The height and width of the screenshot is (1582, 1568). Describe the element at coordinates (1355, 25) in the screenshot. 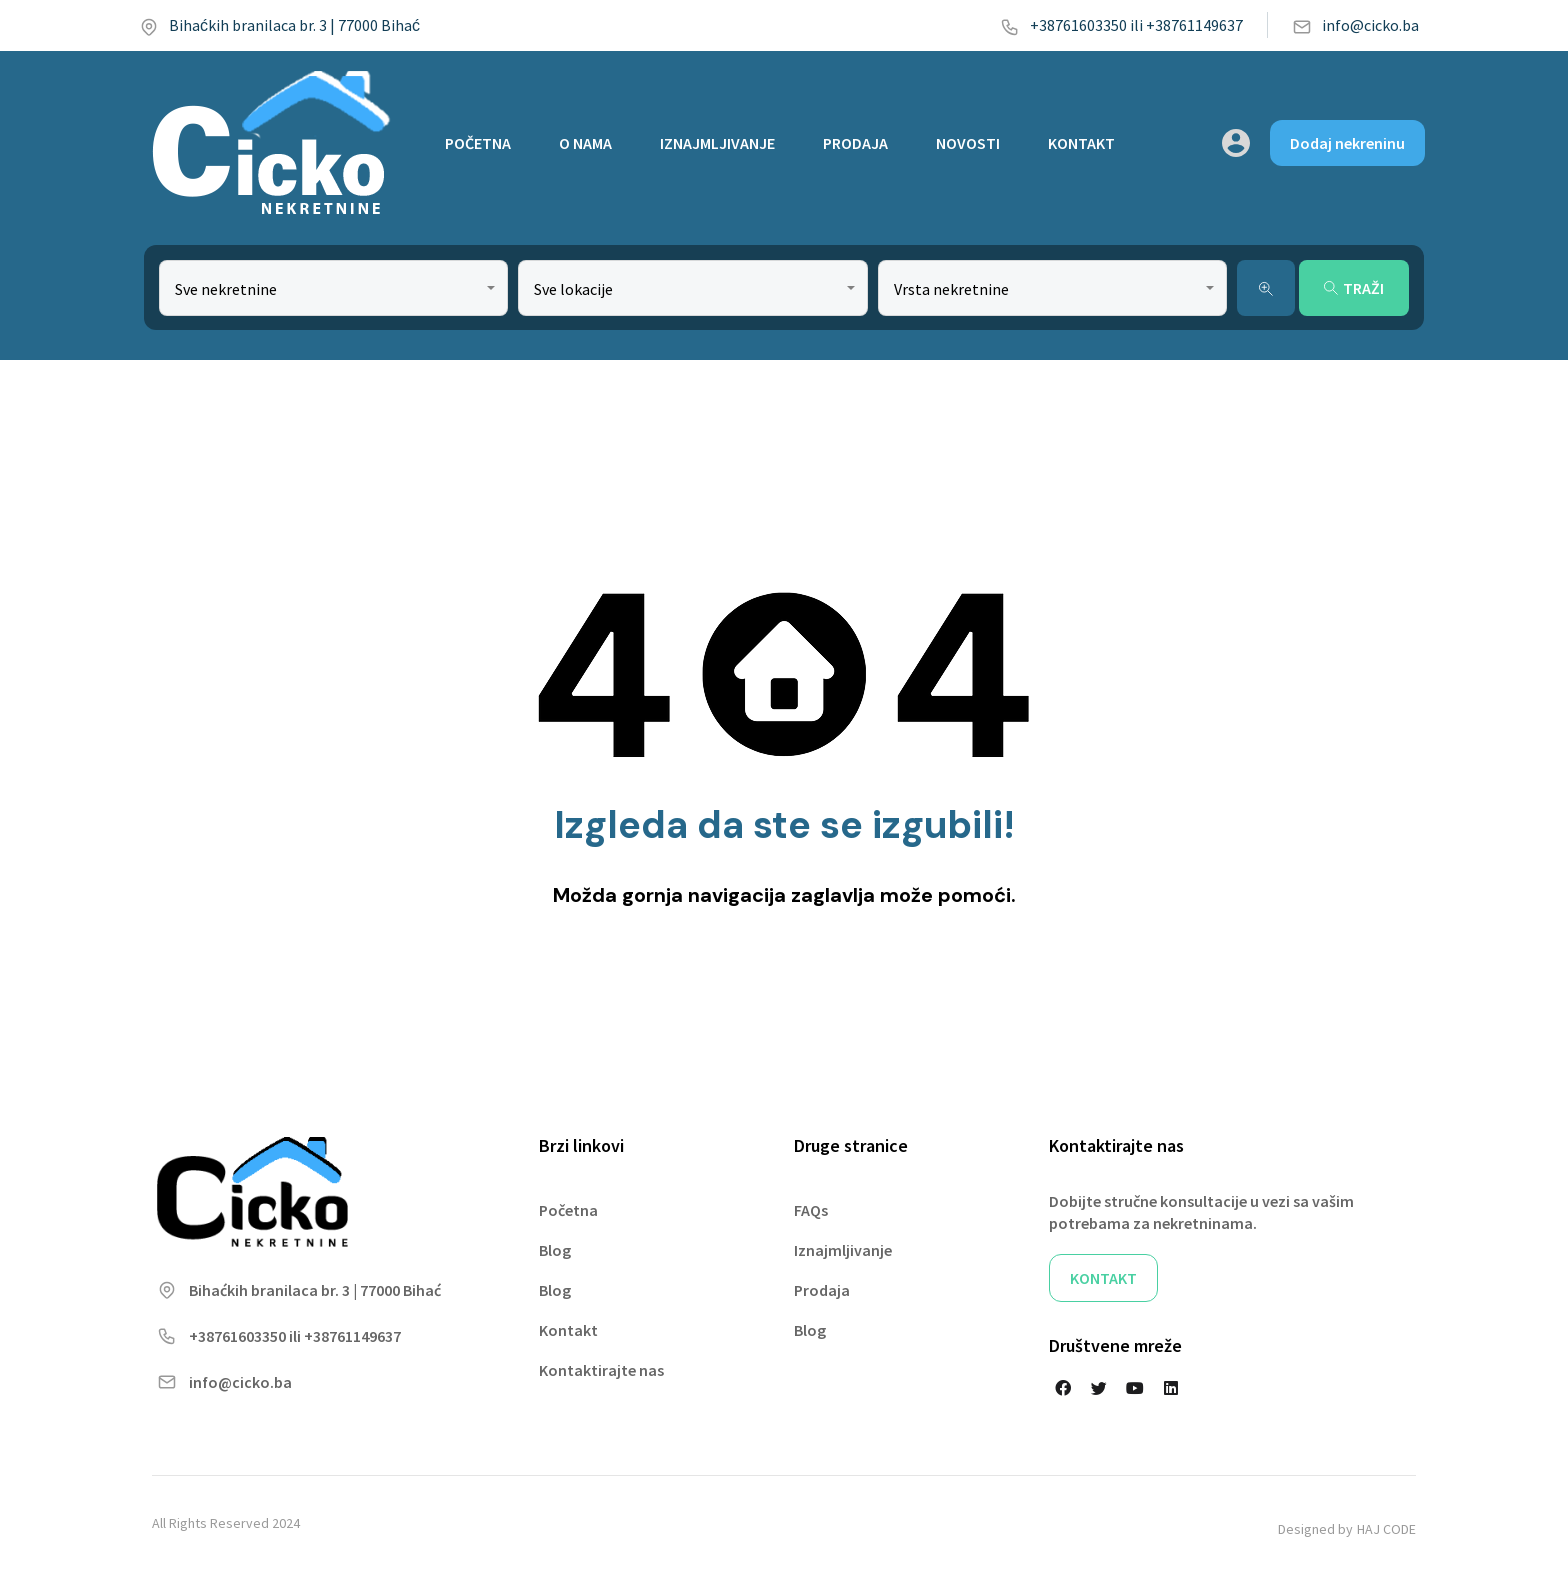

I see `info@cicko.ba` at that location.